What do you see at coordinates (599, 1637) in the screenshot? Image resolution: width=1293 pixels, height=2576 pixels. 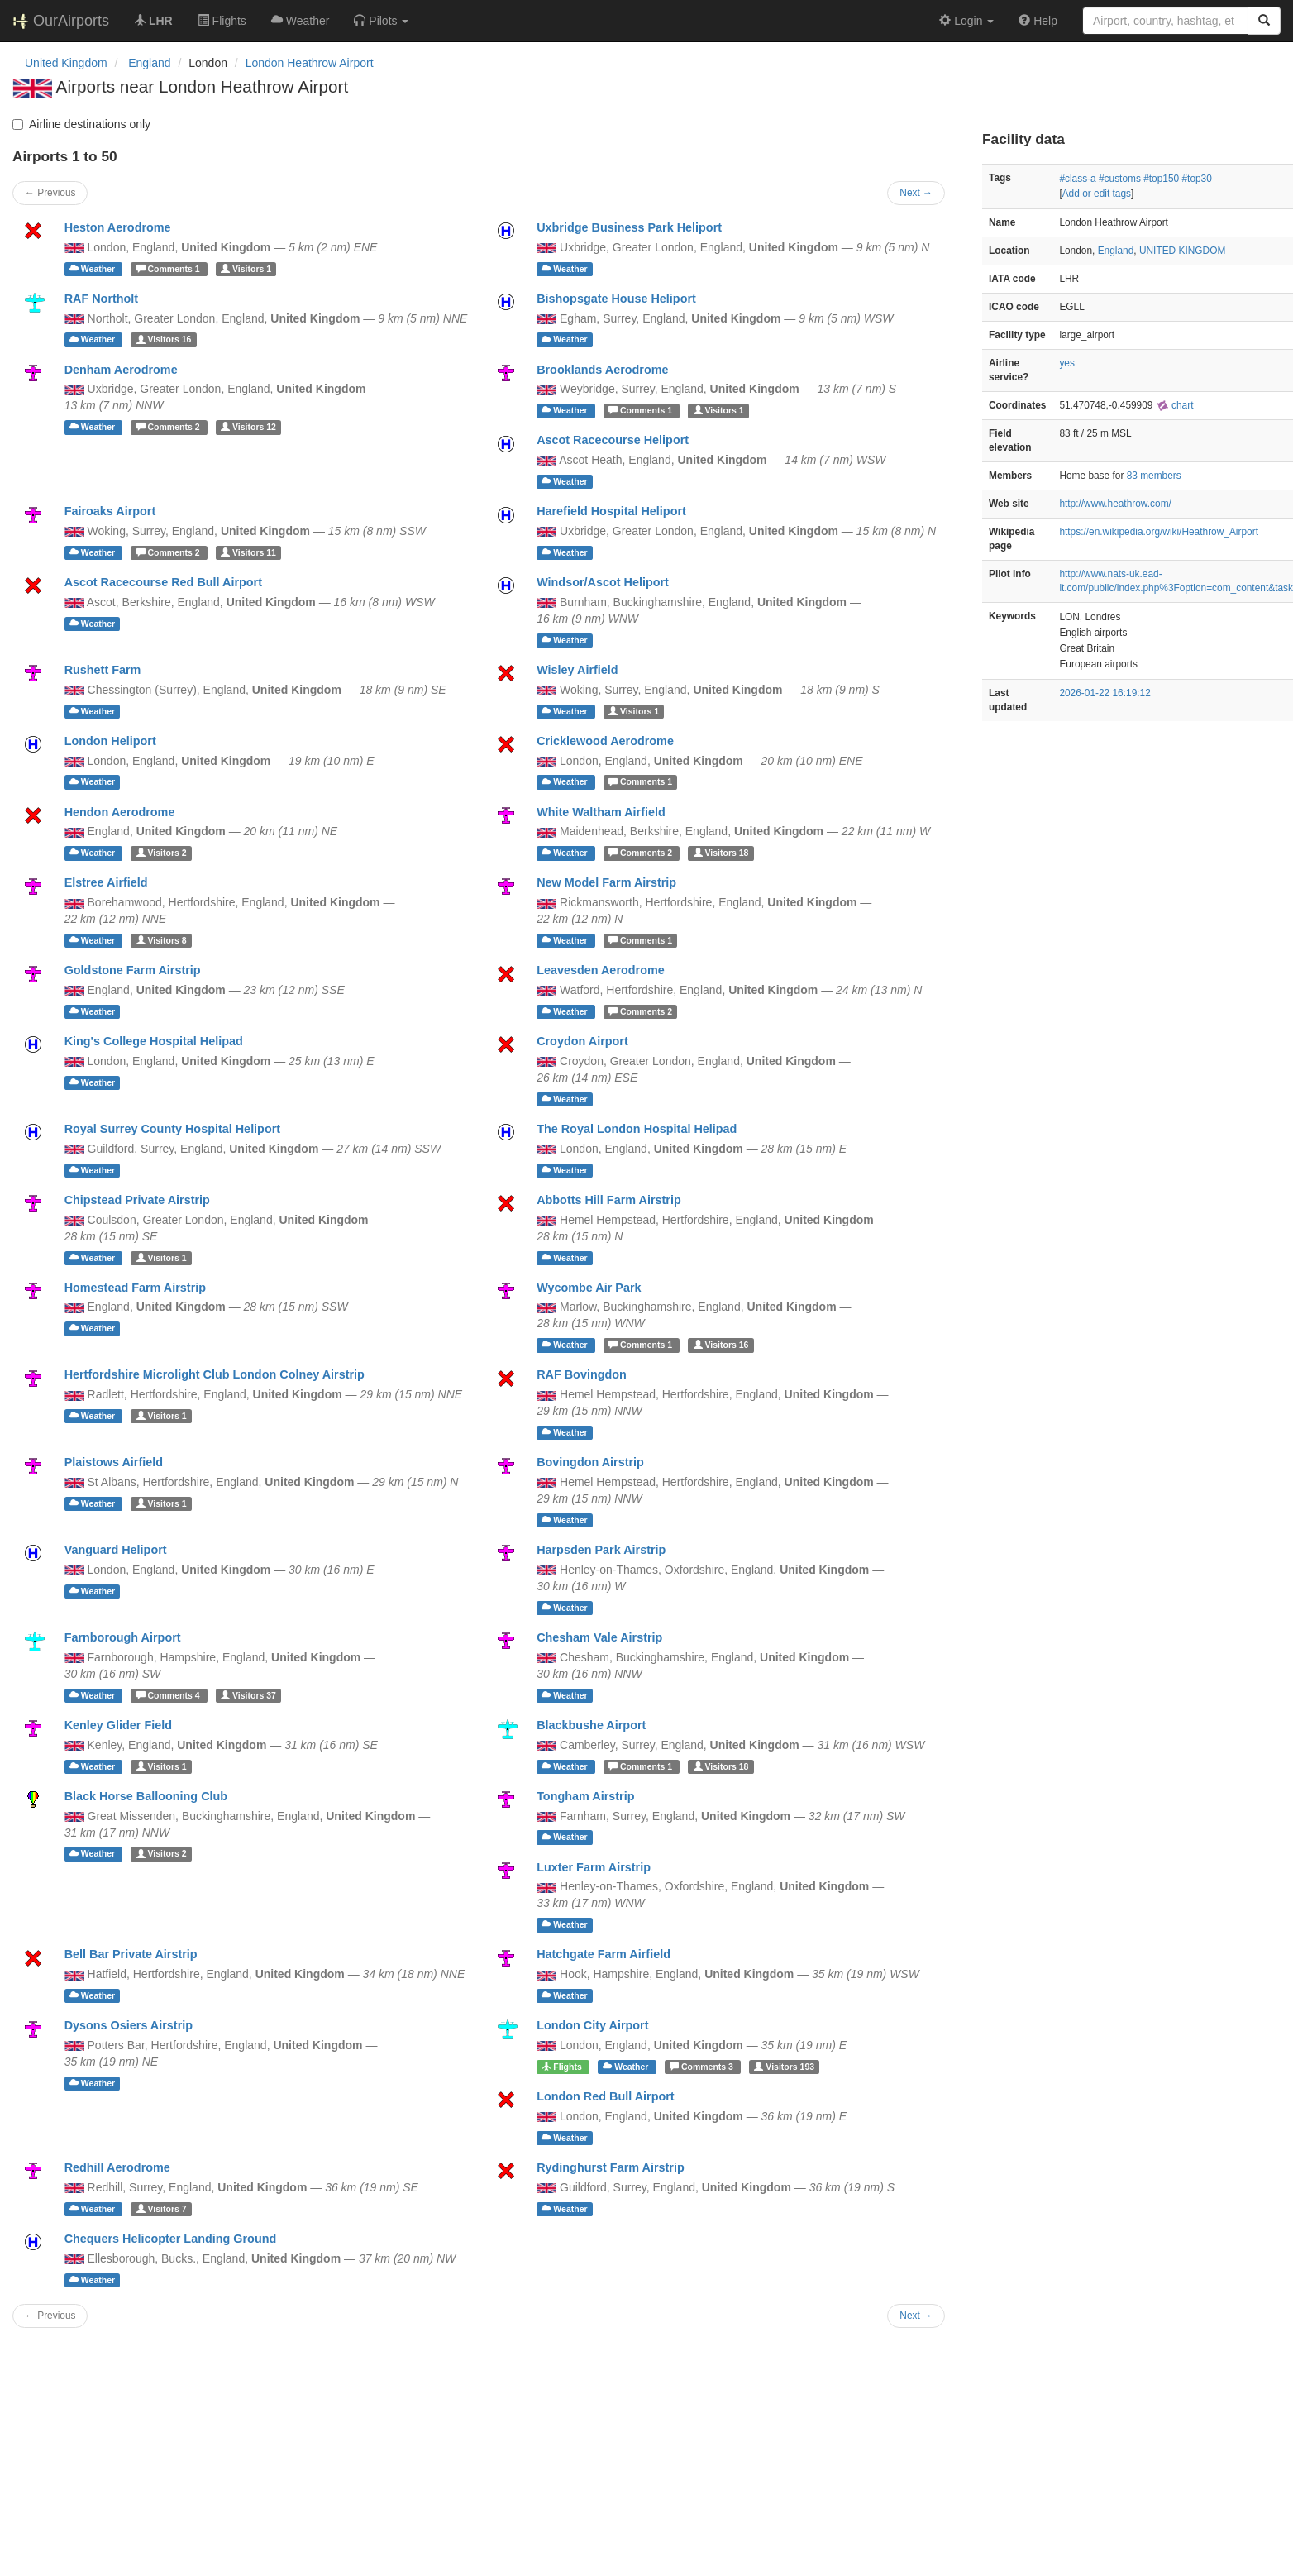 I see `Chesham Vale Airstrip` at bounding box center [599, 1637].